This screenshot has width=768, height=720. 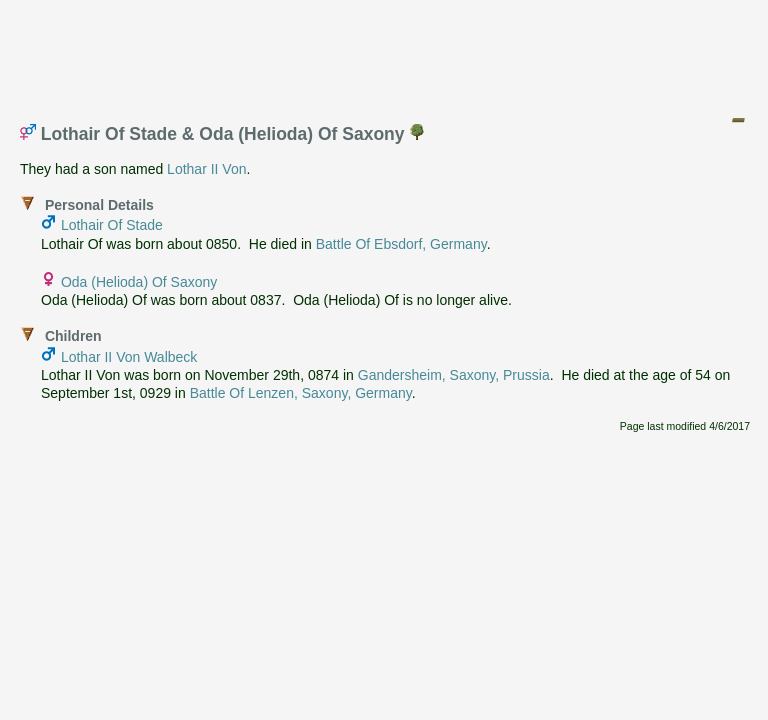 I want to click on Lothar II Von Walbeck, so click(x=129, y=357).